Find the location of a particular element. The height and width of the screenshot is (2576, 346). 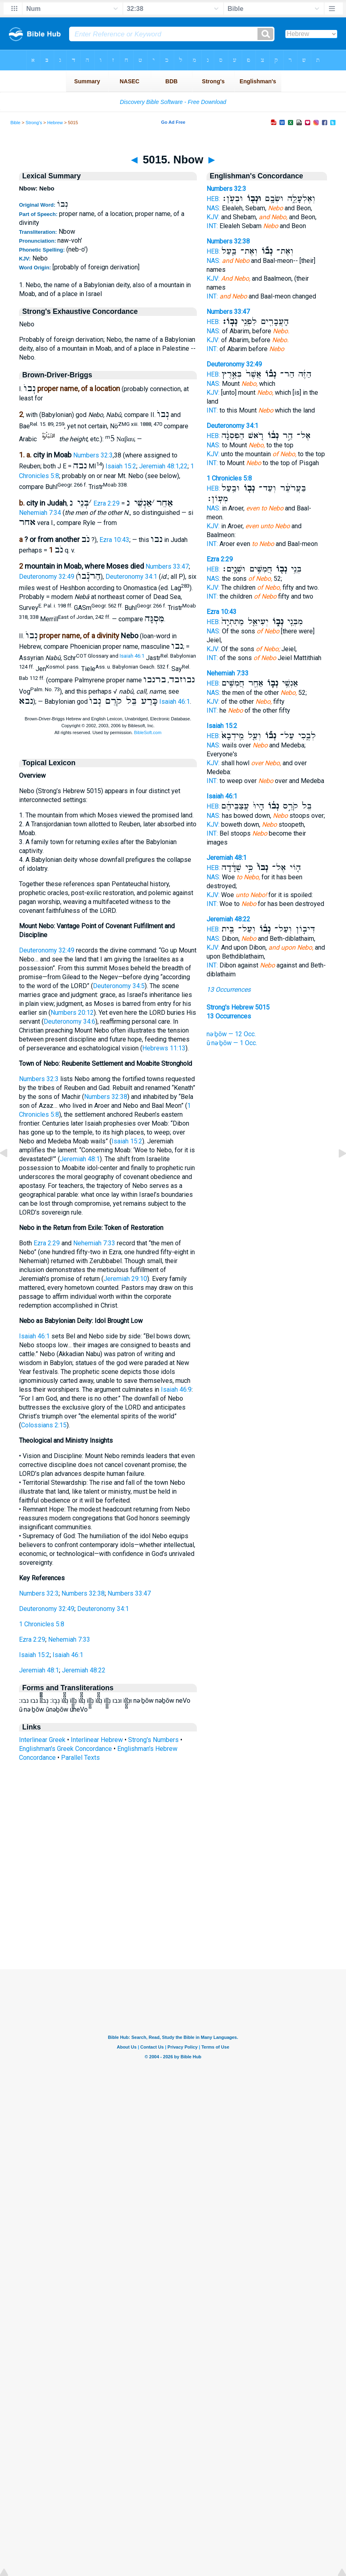

nə·ḇōw — 12 Occ. is located at coordinates (231, 1034).